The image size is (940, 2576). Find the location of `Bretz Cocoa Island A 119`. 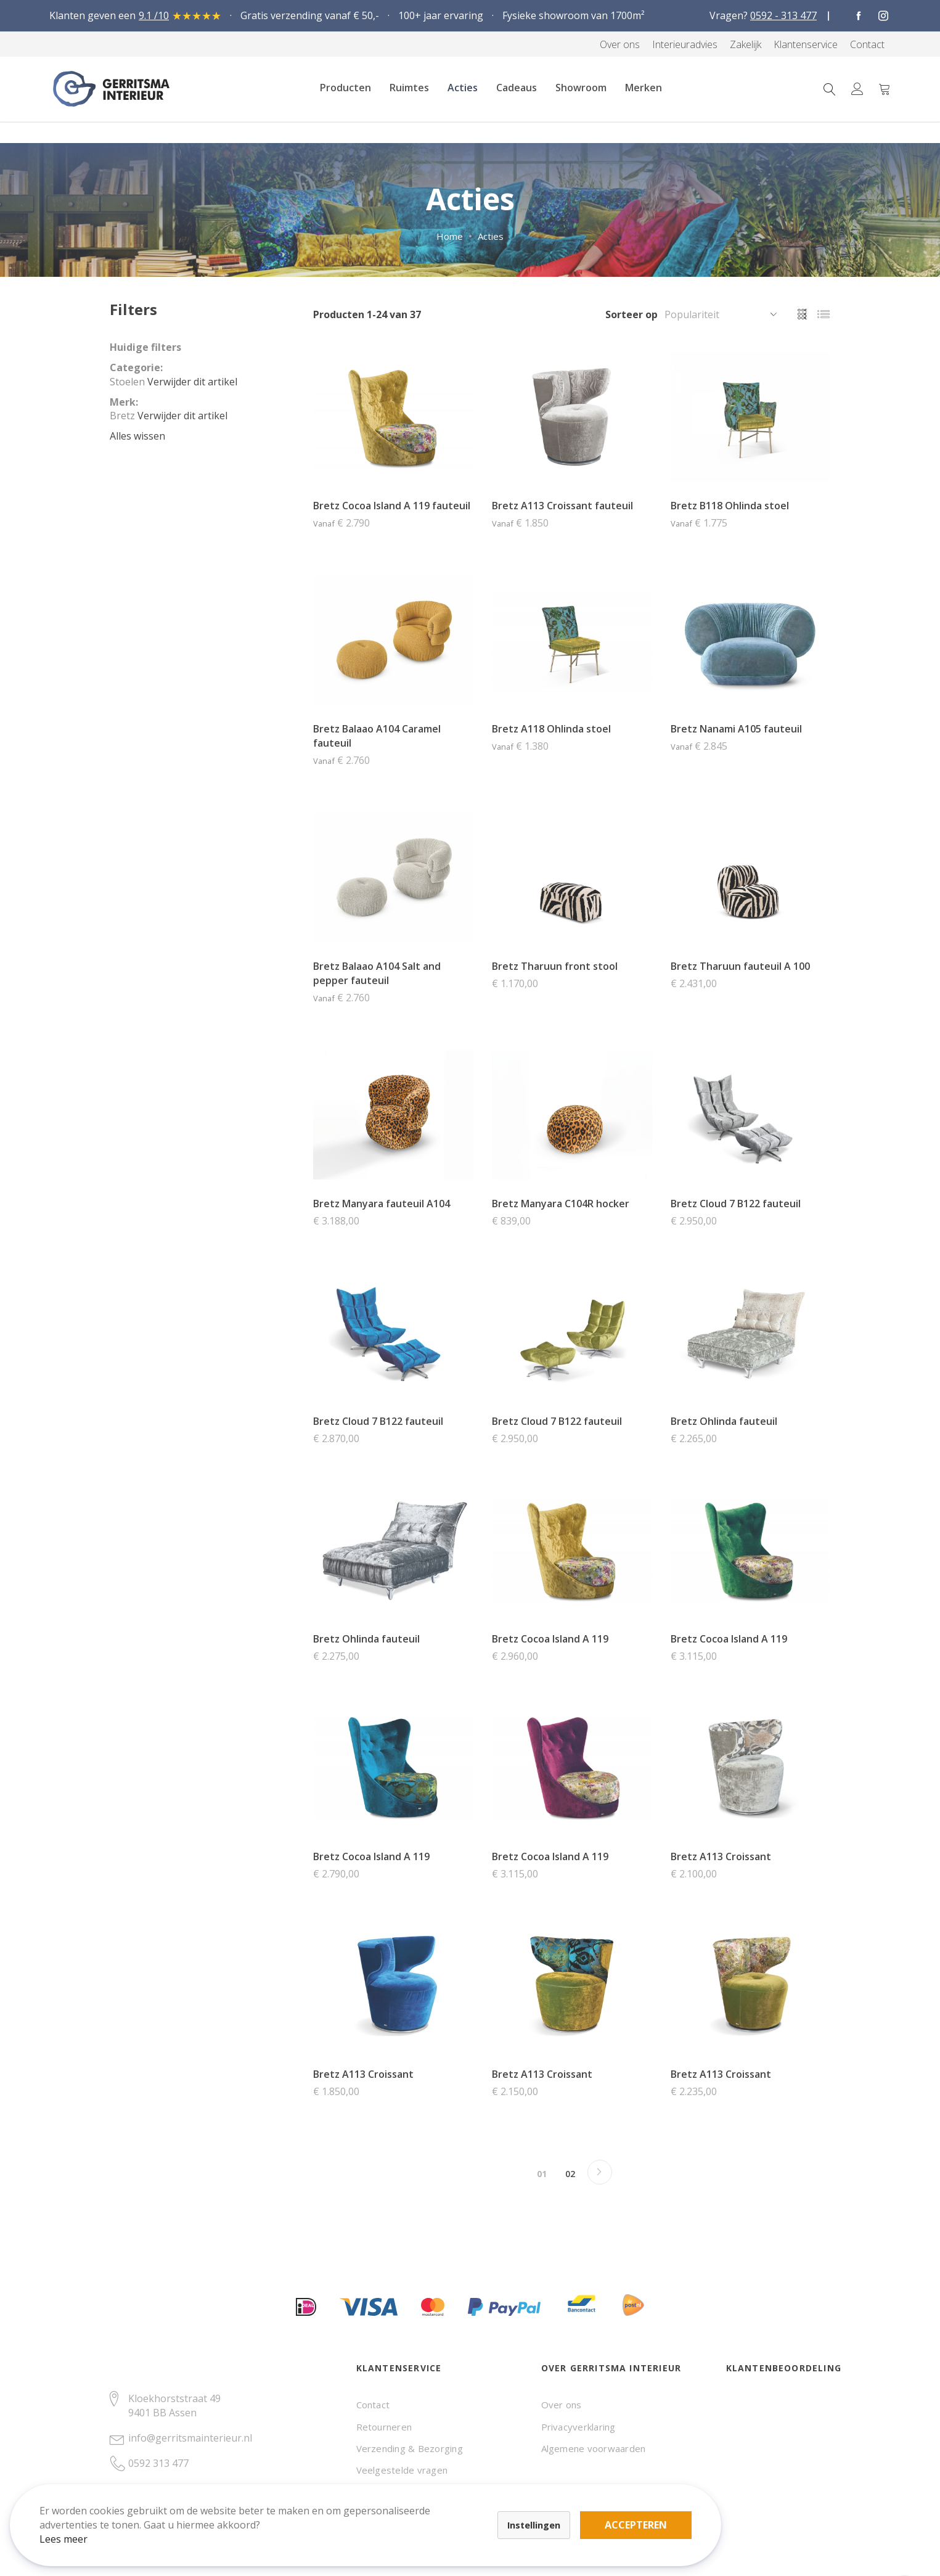

Bretz Cocoa Island A 119 is located at coordinates (550, 1639).